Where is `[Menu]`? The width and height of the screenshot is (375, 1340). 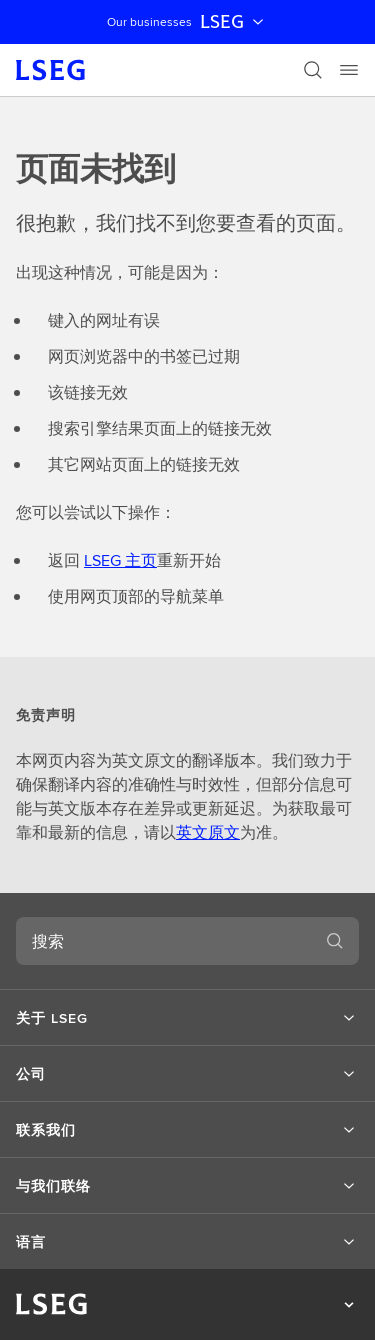
[Menu] is located at coordinates (349, 70).